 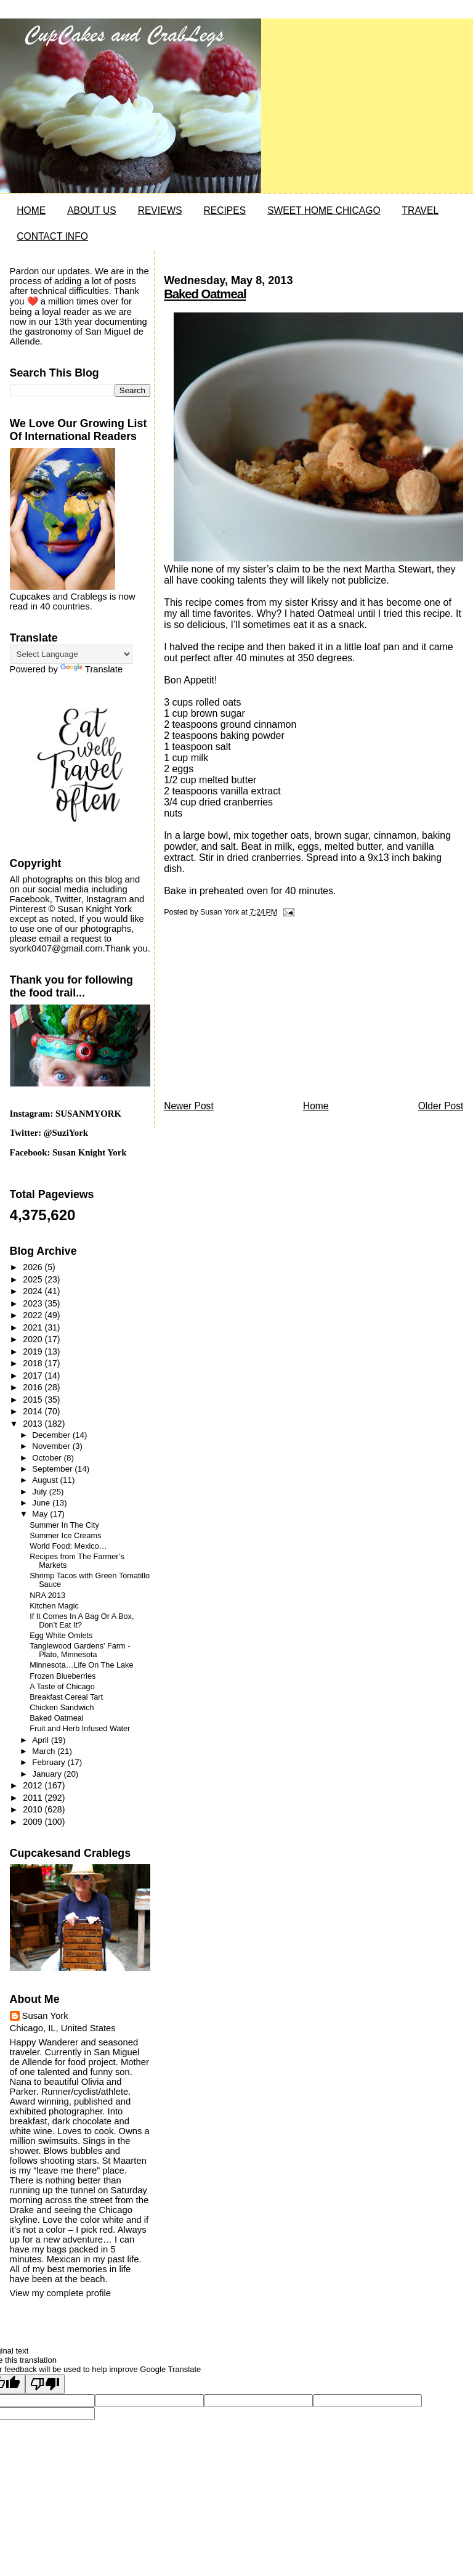 What do you see at coordinates (420, 210) in the screenshot?
I see `TRAVEL` at bounding box center [420, 210].